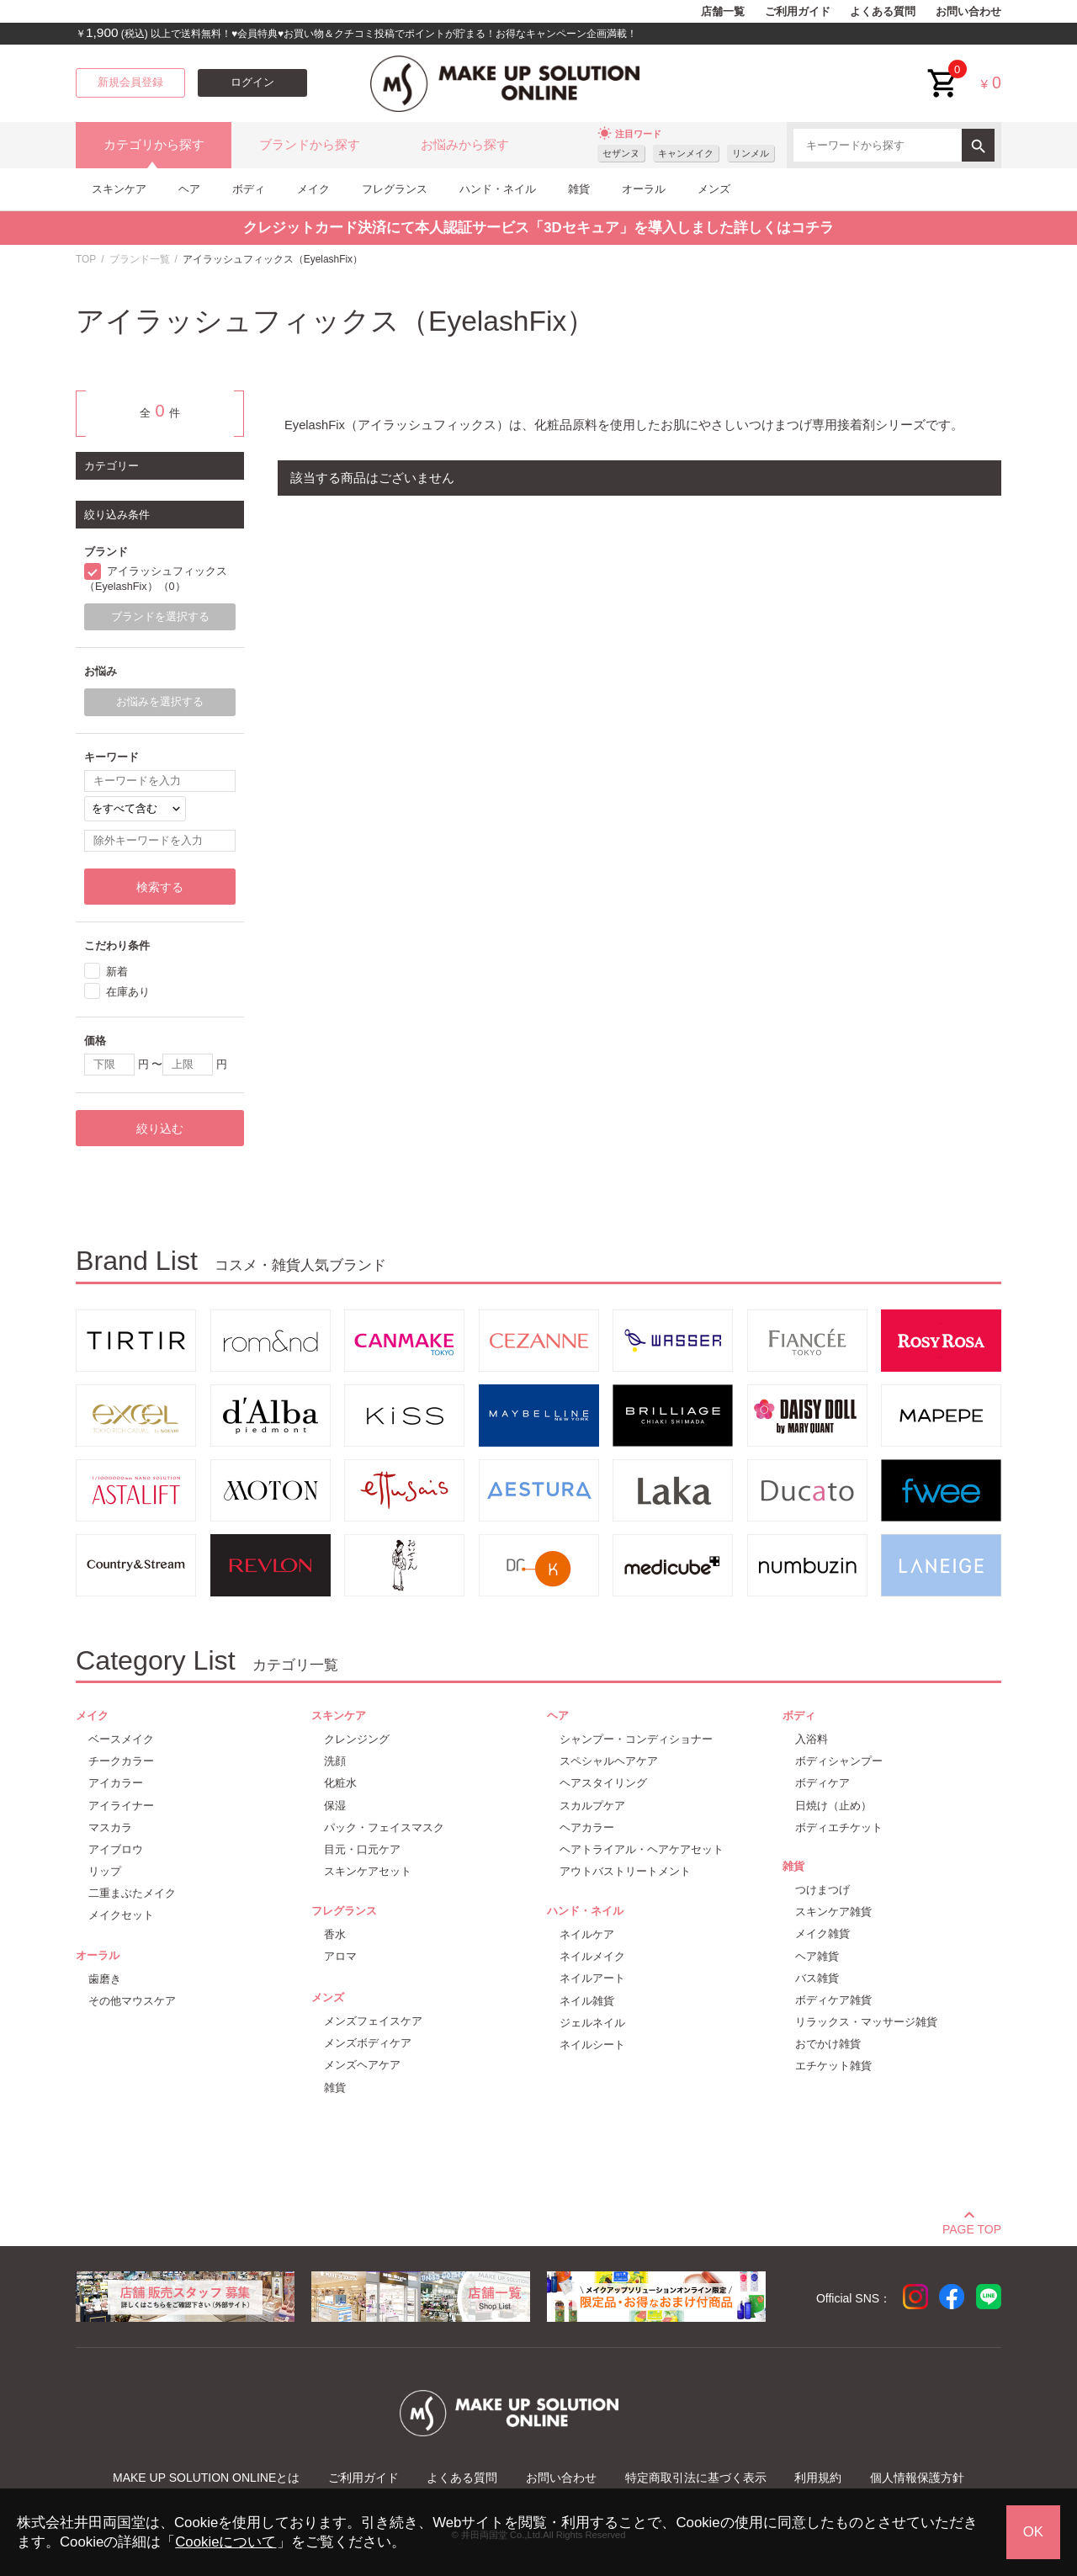  Describe the element at coordinates (822, 1933) in the screenshot. I see `メイク雑貨` at that location.